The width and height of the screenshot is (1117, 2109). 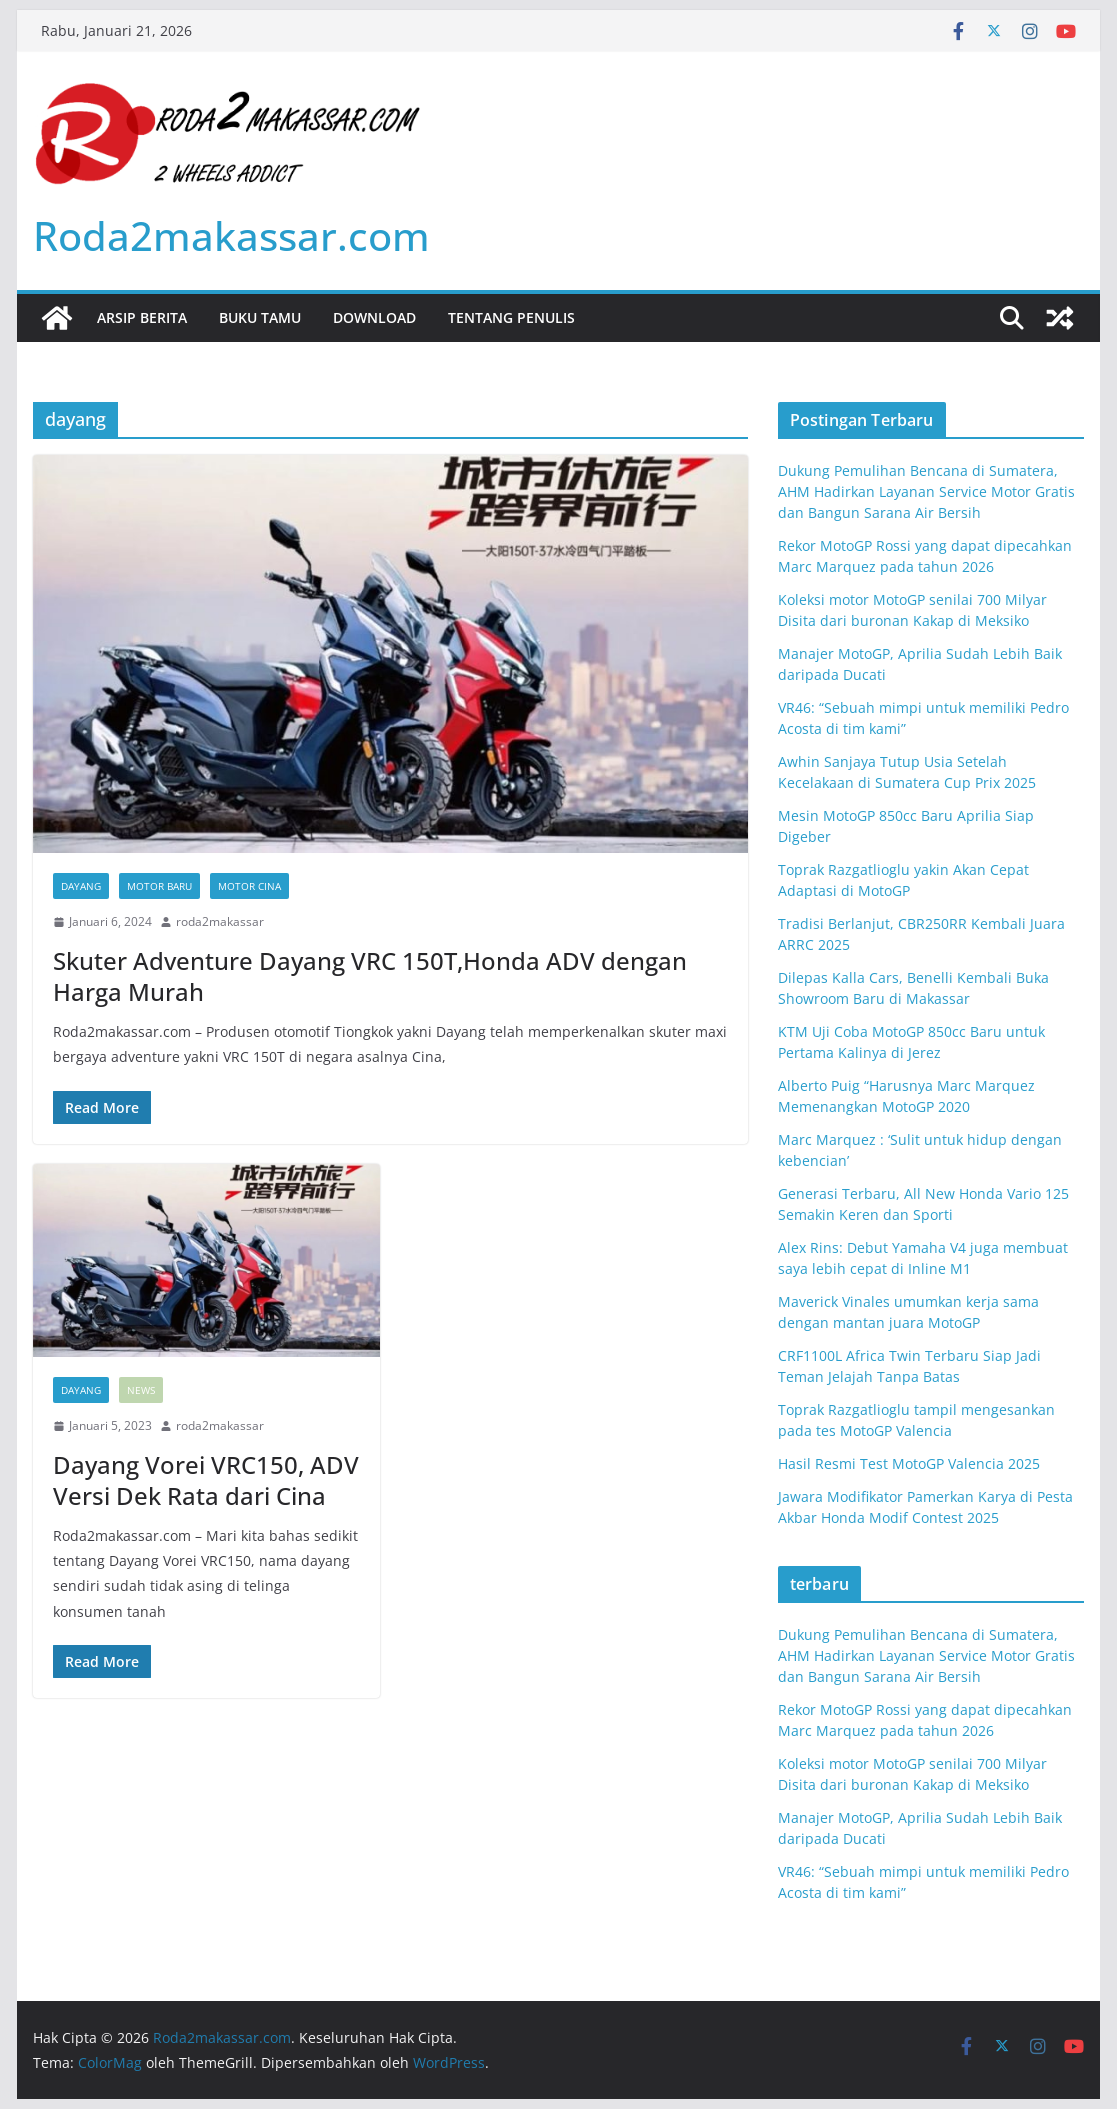 What do you see at coordinates (909, 1463) in the screenshot?
I see `Hasil Resmi Test MotoGP Valencia 2025` at bounding box center [909, 1463].